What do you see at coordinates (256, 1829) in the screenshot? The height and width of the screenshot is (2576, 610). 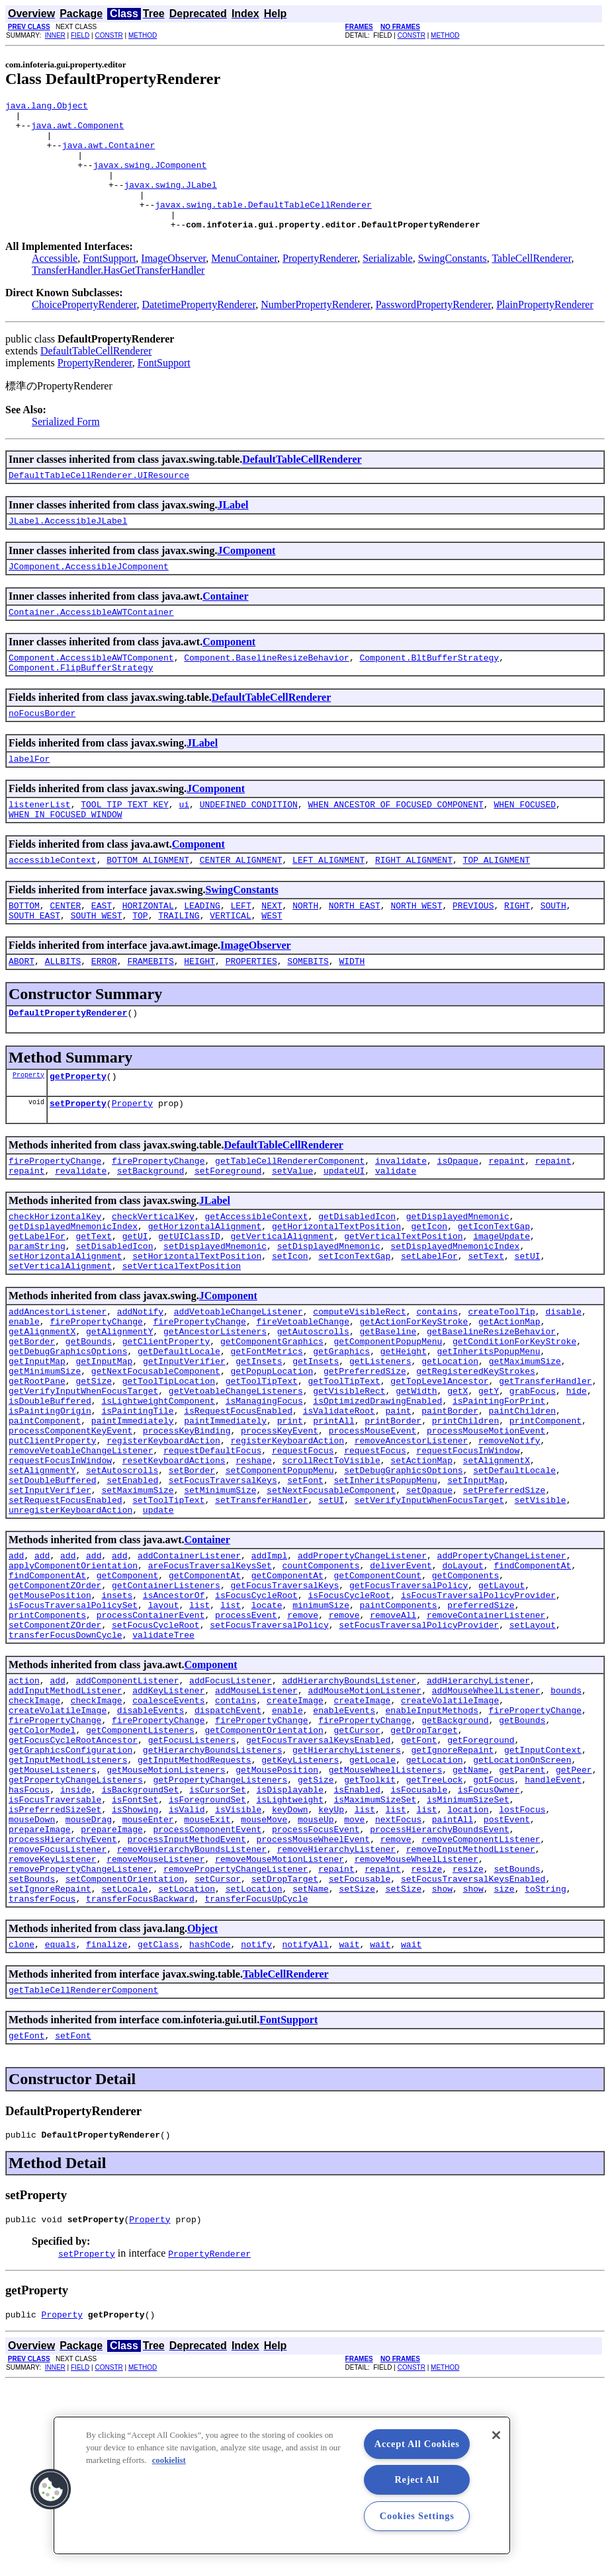 I see `addMouseListener` at bounding box center [256, 1829].